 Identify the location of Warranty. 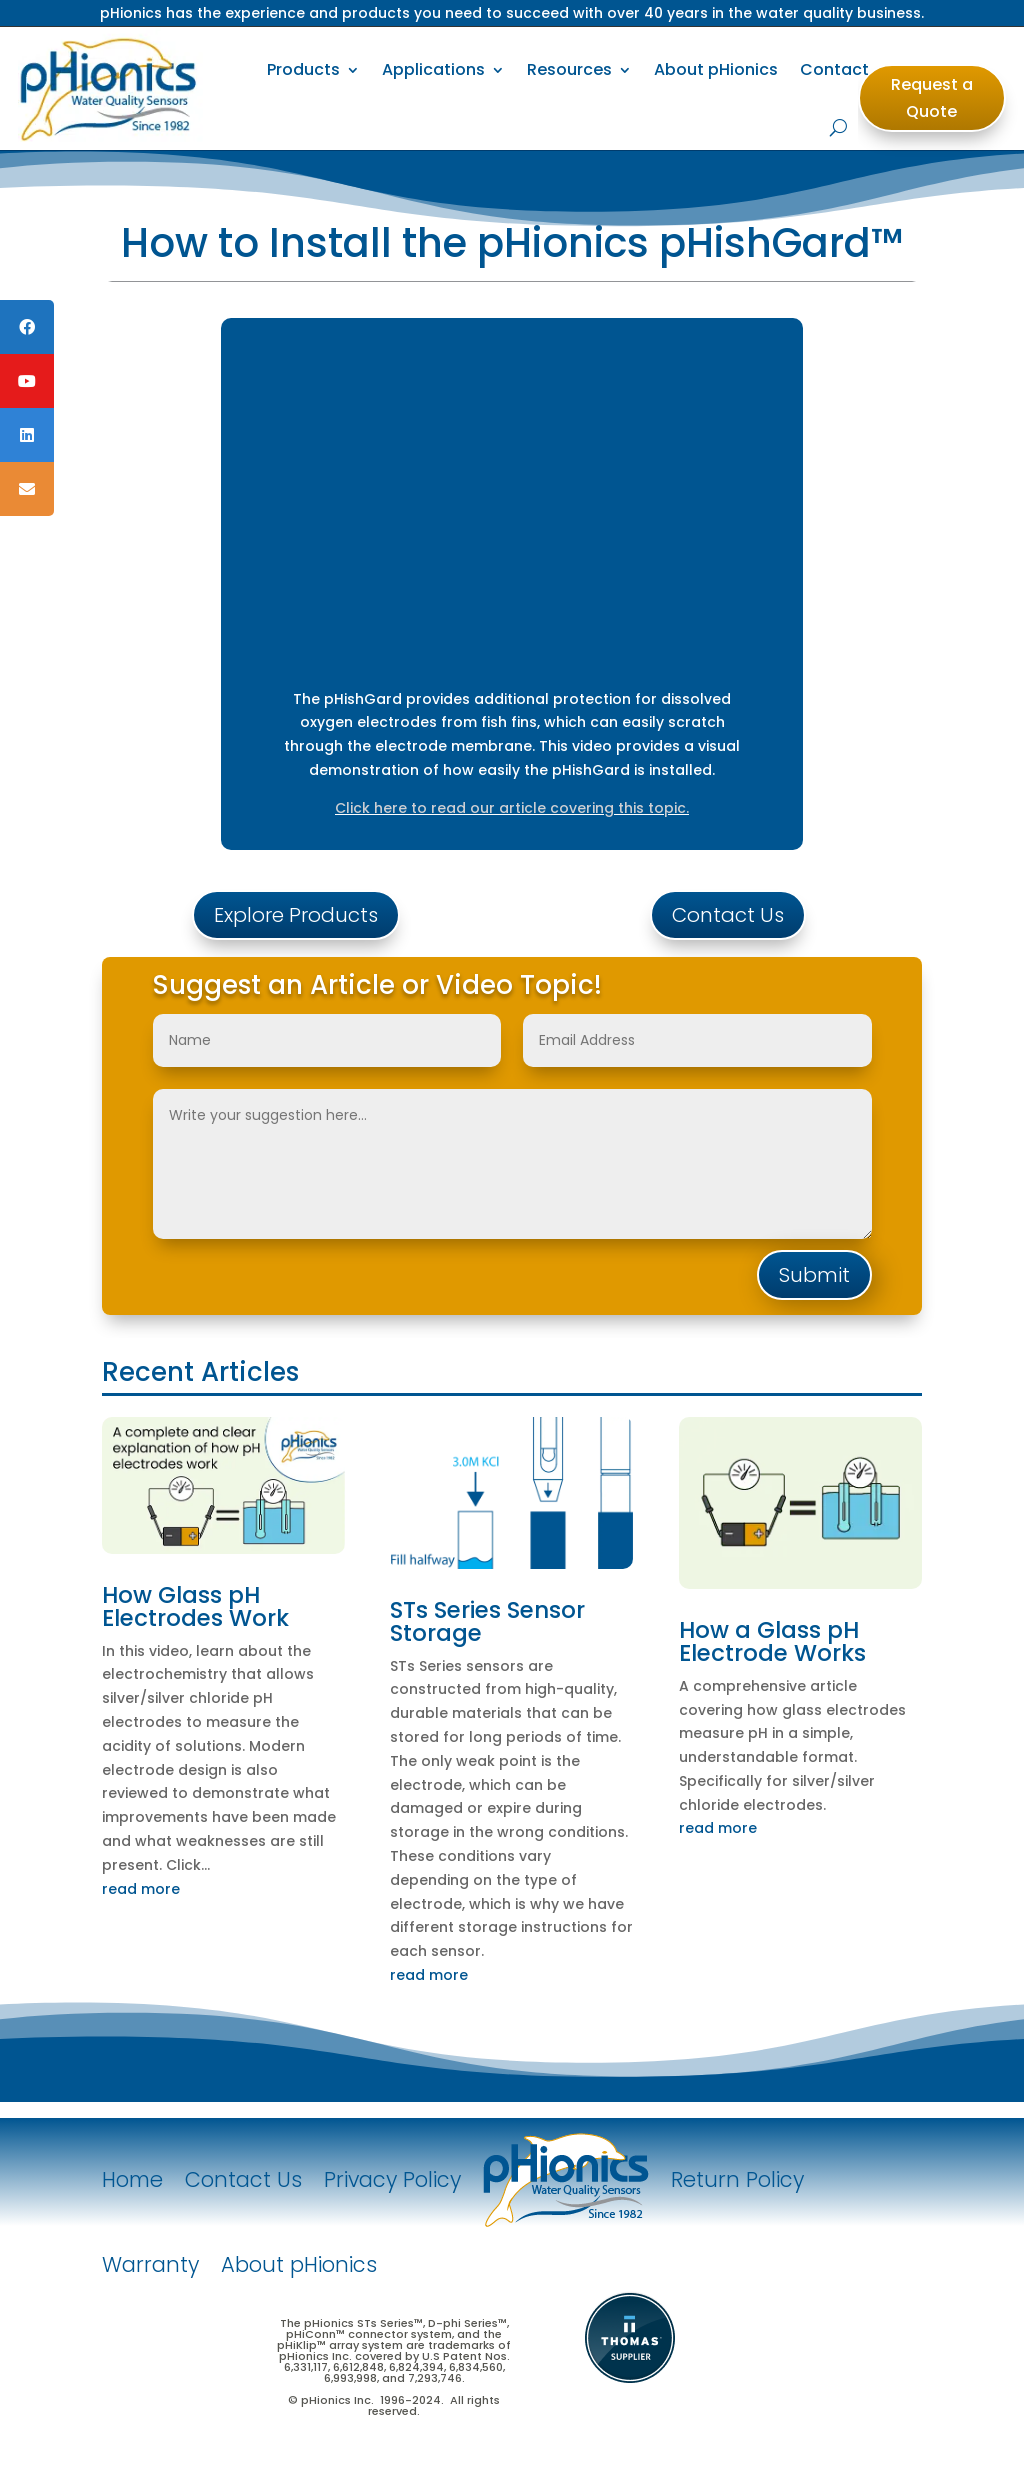
(150, 2264).